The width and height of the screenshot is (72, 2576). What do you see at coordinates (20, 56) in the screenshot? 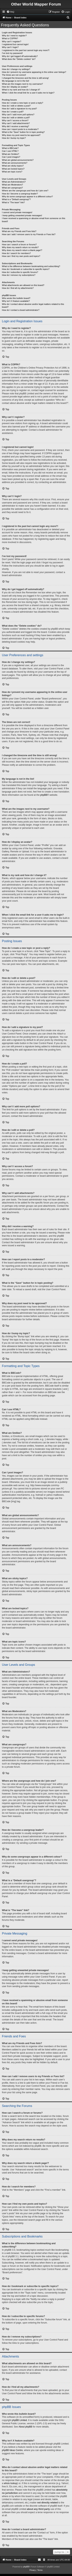
I see `Why do I get logged off automatically?` at bounding box center [20, 56].